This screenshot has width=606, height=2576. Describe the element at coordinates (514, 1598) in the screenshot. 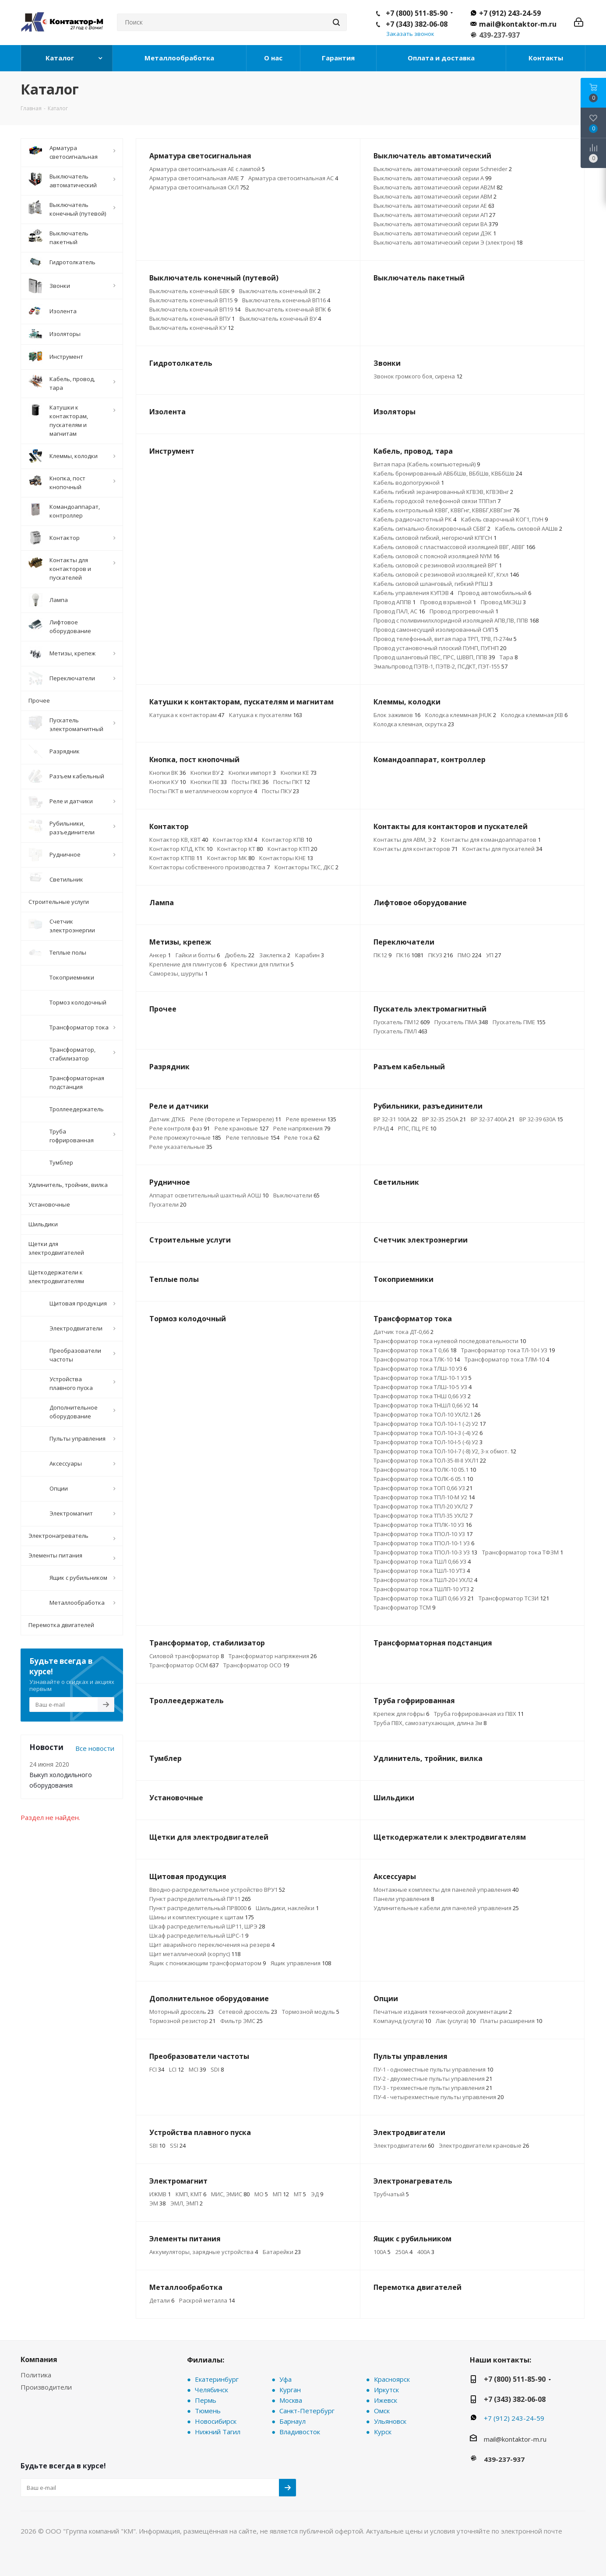

I see `Трансформатор ТСЗИ` at that location.